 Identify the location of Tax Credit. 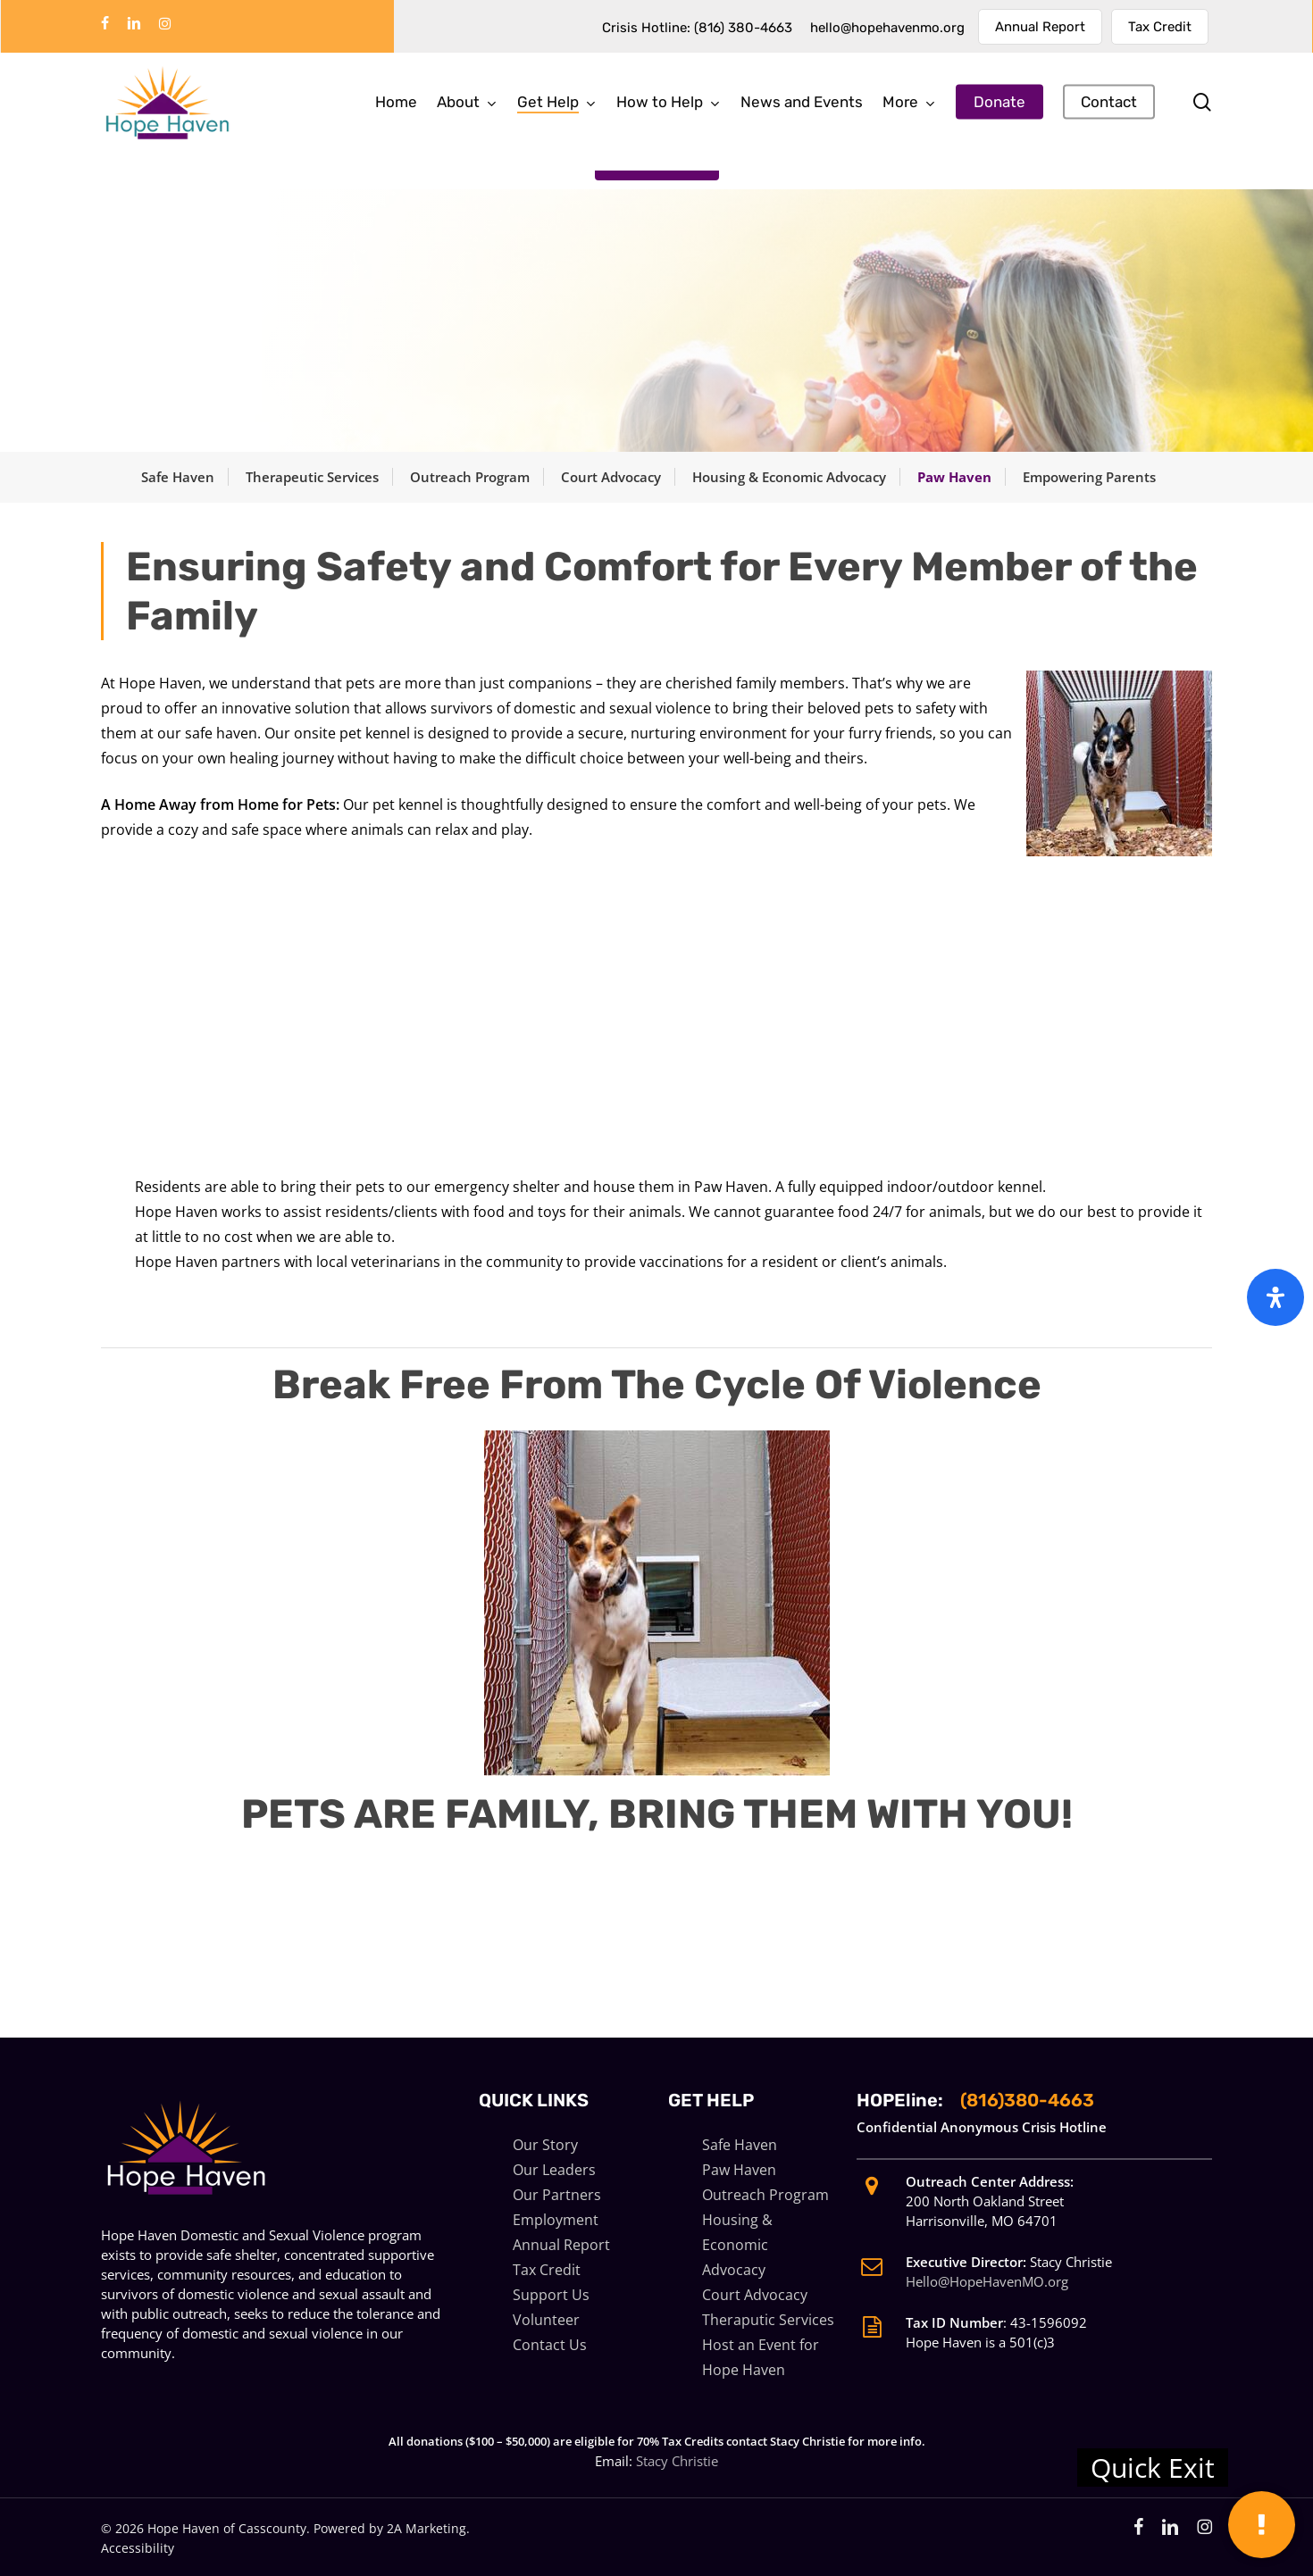
(547, 2270).